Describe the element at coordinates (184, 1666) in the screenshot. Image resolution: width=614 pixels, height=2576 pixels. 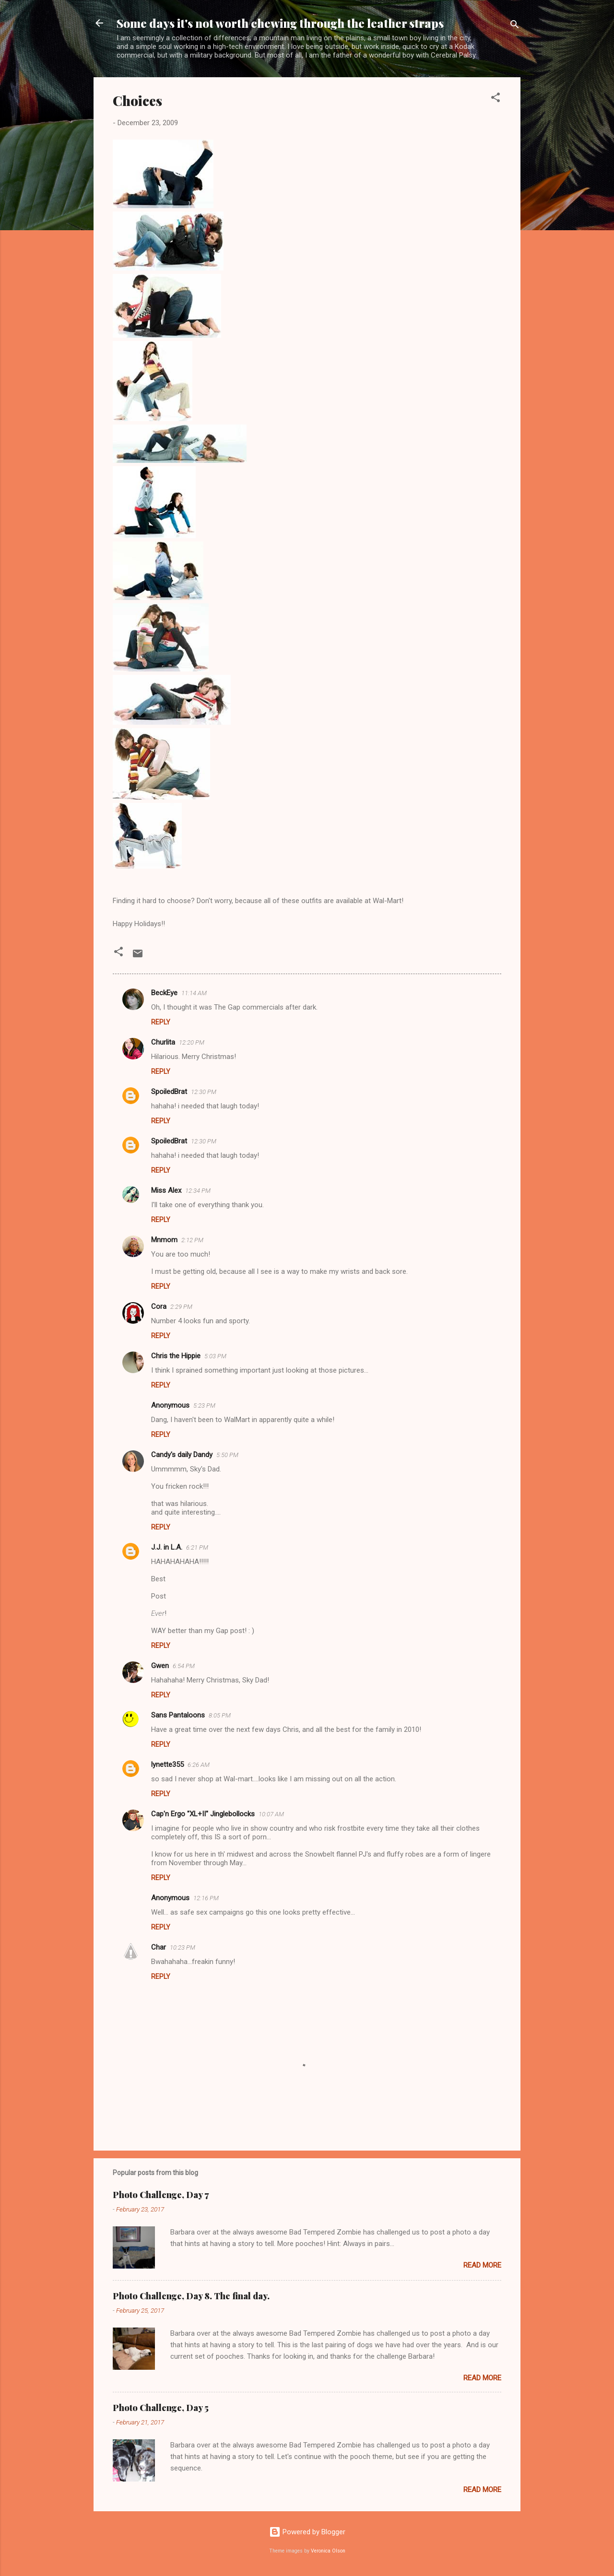
I see `6:54 PM` at that location.